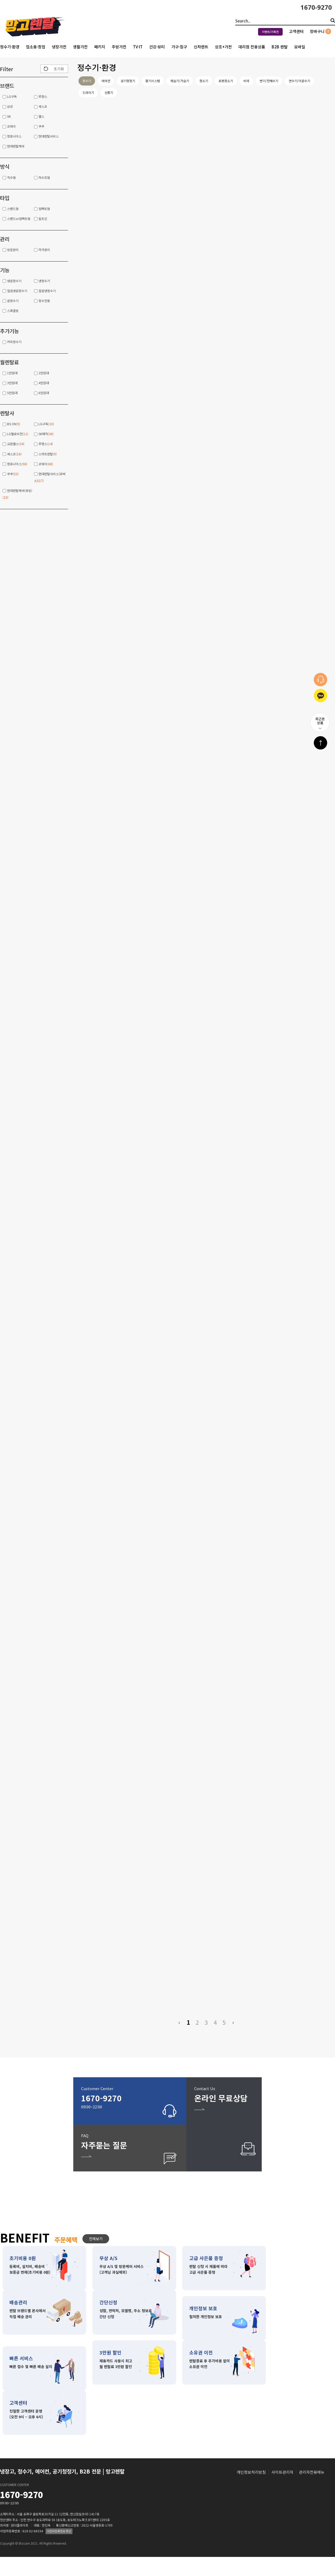  Describe the element at coordinates (12, 96) in the screenshot. I see `LG구독` at that location.